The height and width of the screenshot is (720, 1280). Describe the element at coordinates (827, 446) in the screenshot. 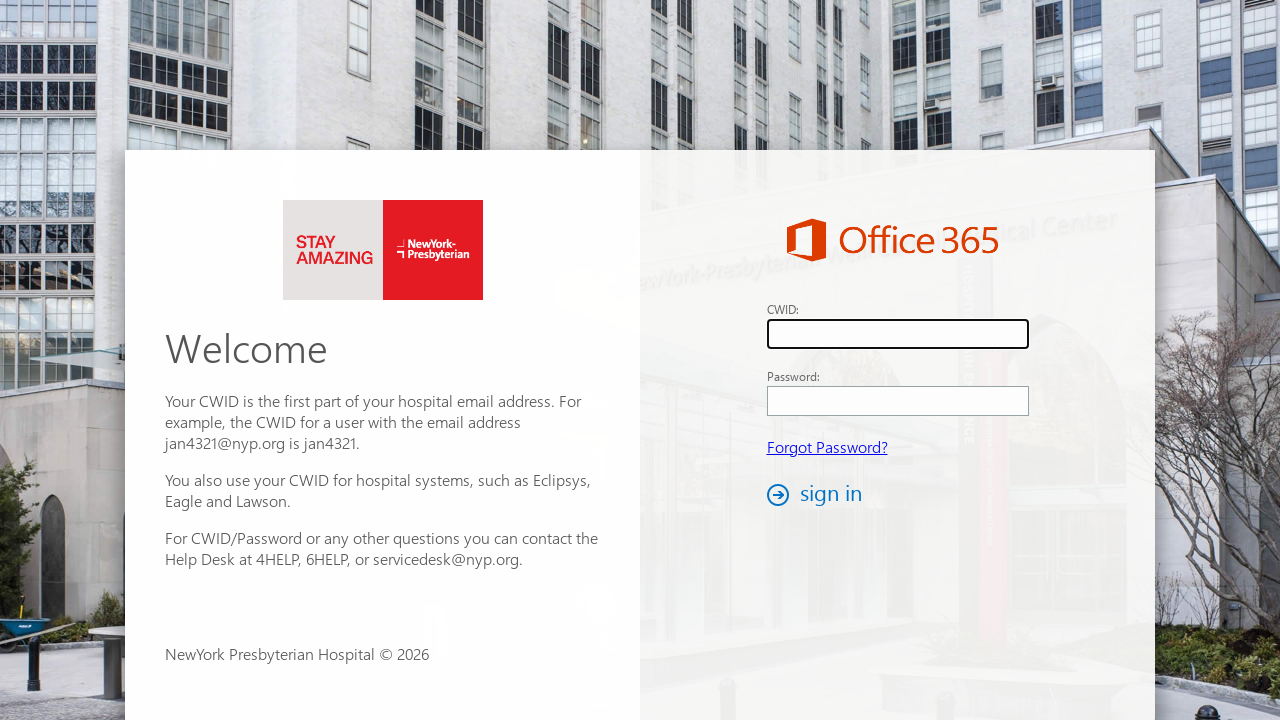

I see `Forgot Password?` at that location.